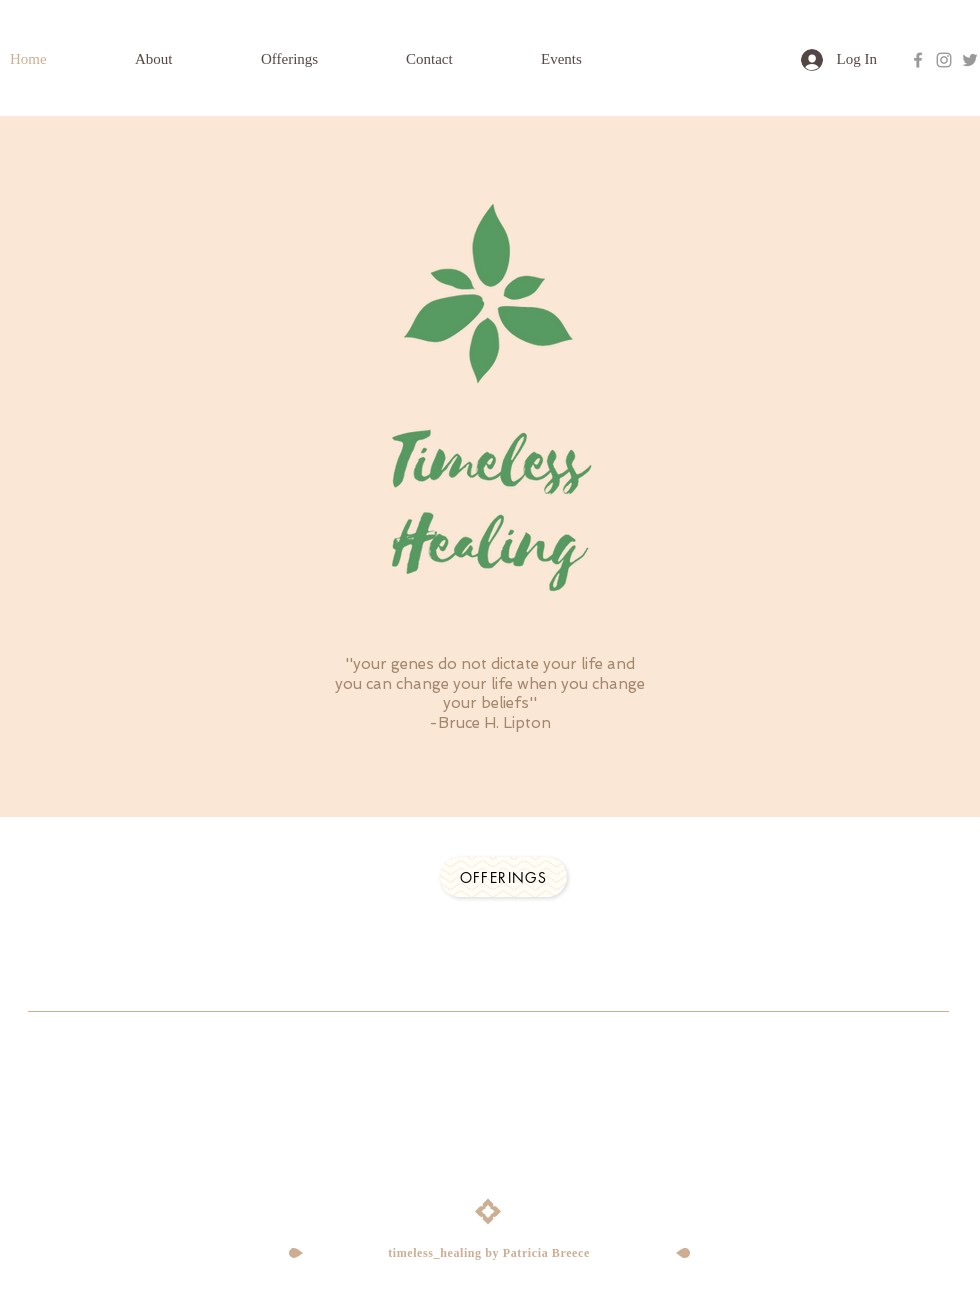 The image size is (980, 1305). What do you see at coordinates (503, 877) in the screenshot?
I see `[Offerings]` at bounding box center [503, 877].